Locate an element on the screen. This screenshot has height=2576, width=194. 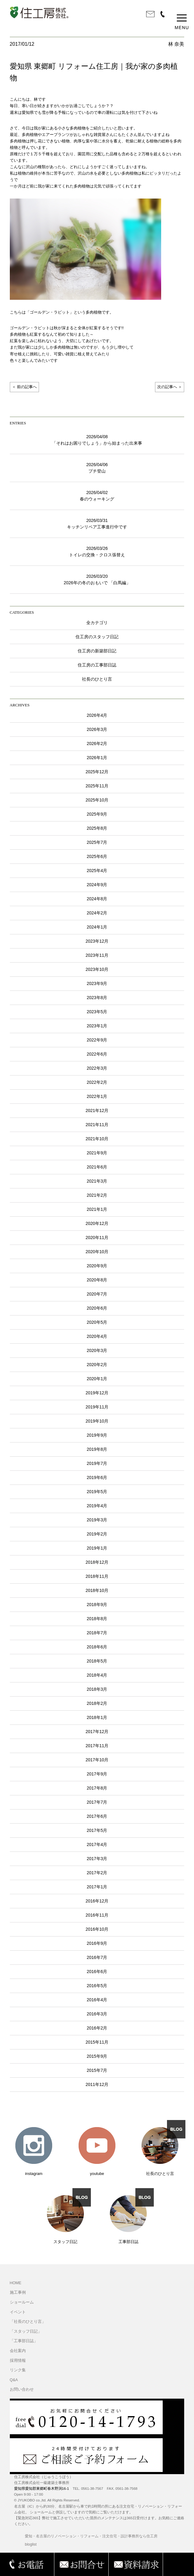
2016年12月 is located at coordinates (97, 1900).